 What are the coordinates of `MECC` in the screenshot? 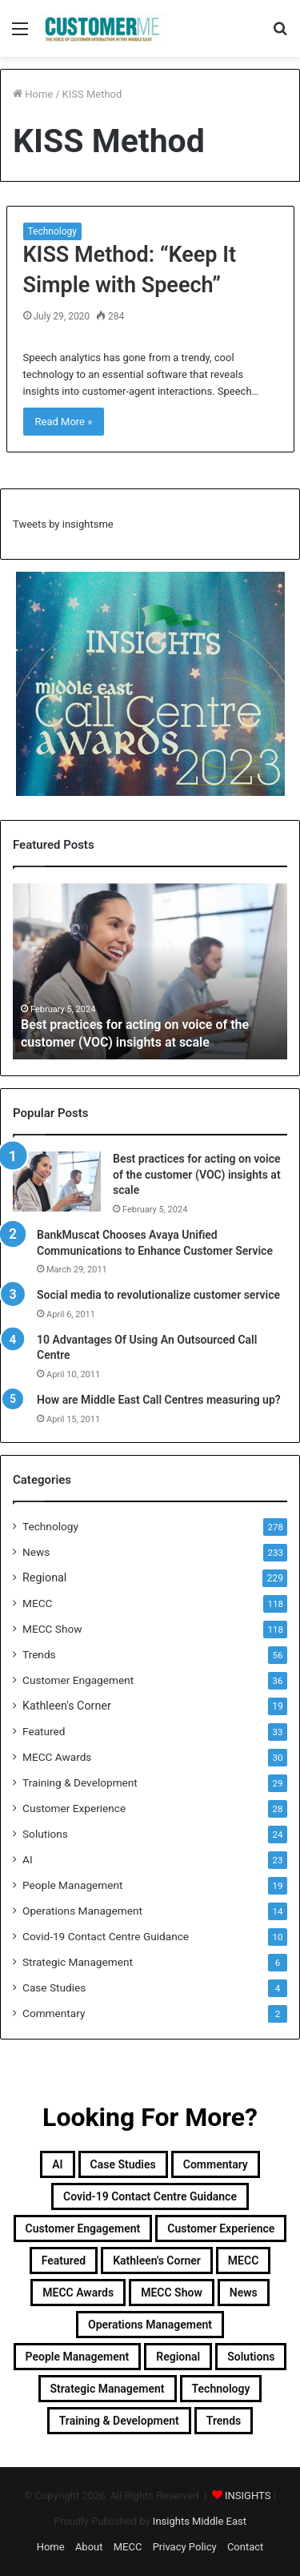 It's located at (37, 1603).